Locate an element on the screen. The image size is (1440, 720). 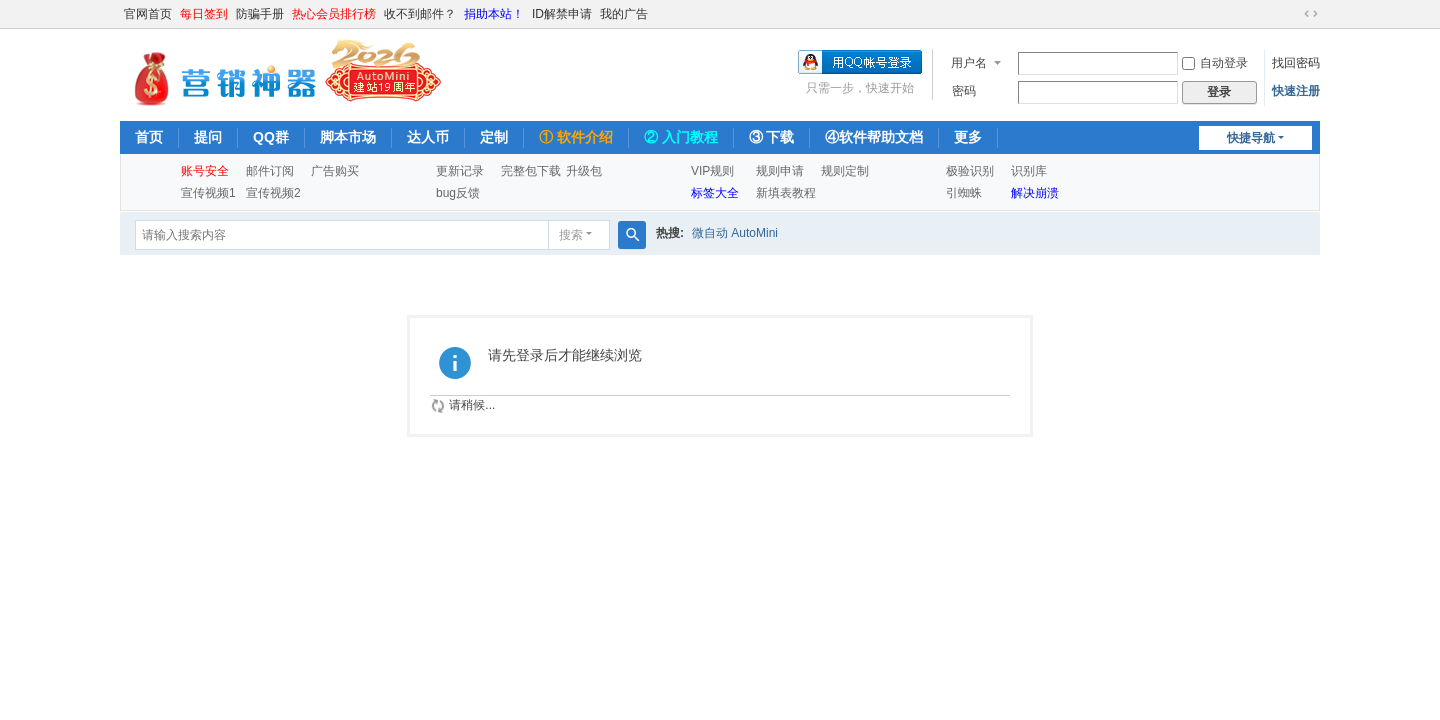
QQ群 is located at coordinates (271, 137).